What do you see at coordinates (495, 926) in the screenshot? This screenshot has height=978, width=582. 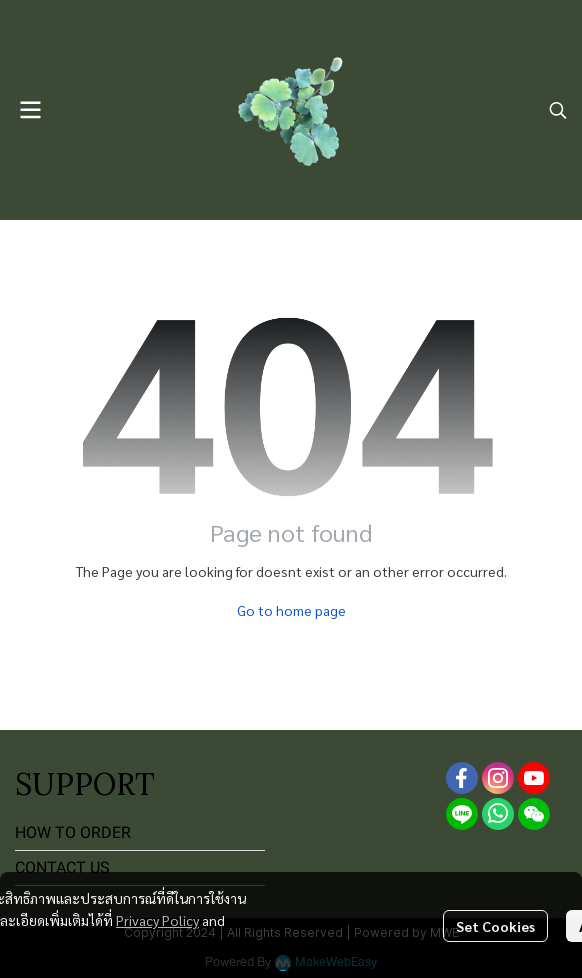 I see `Set Cookies` at bounding box center [495, 926].